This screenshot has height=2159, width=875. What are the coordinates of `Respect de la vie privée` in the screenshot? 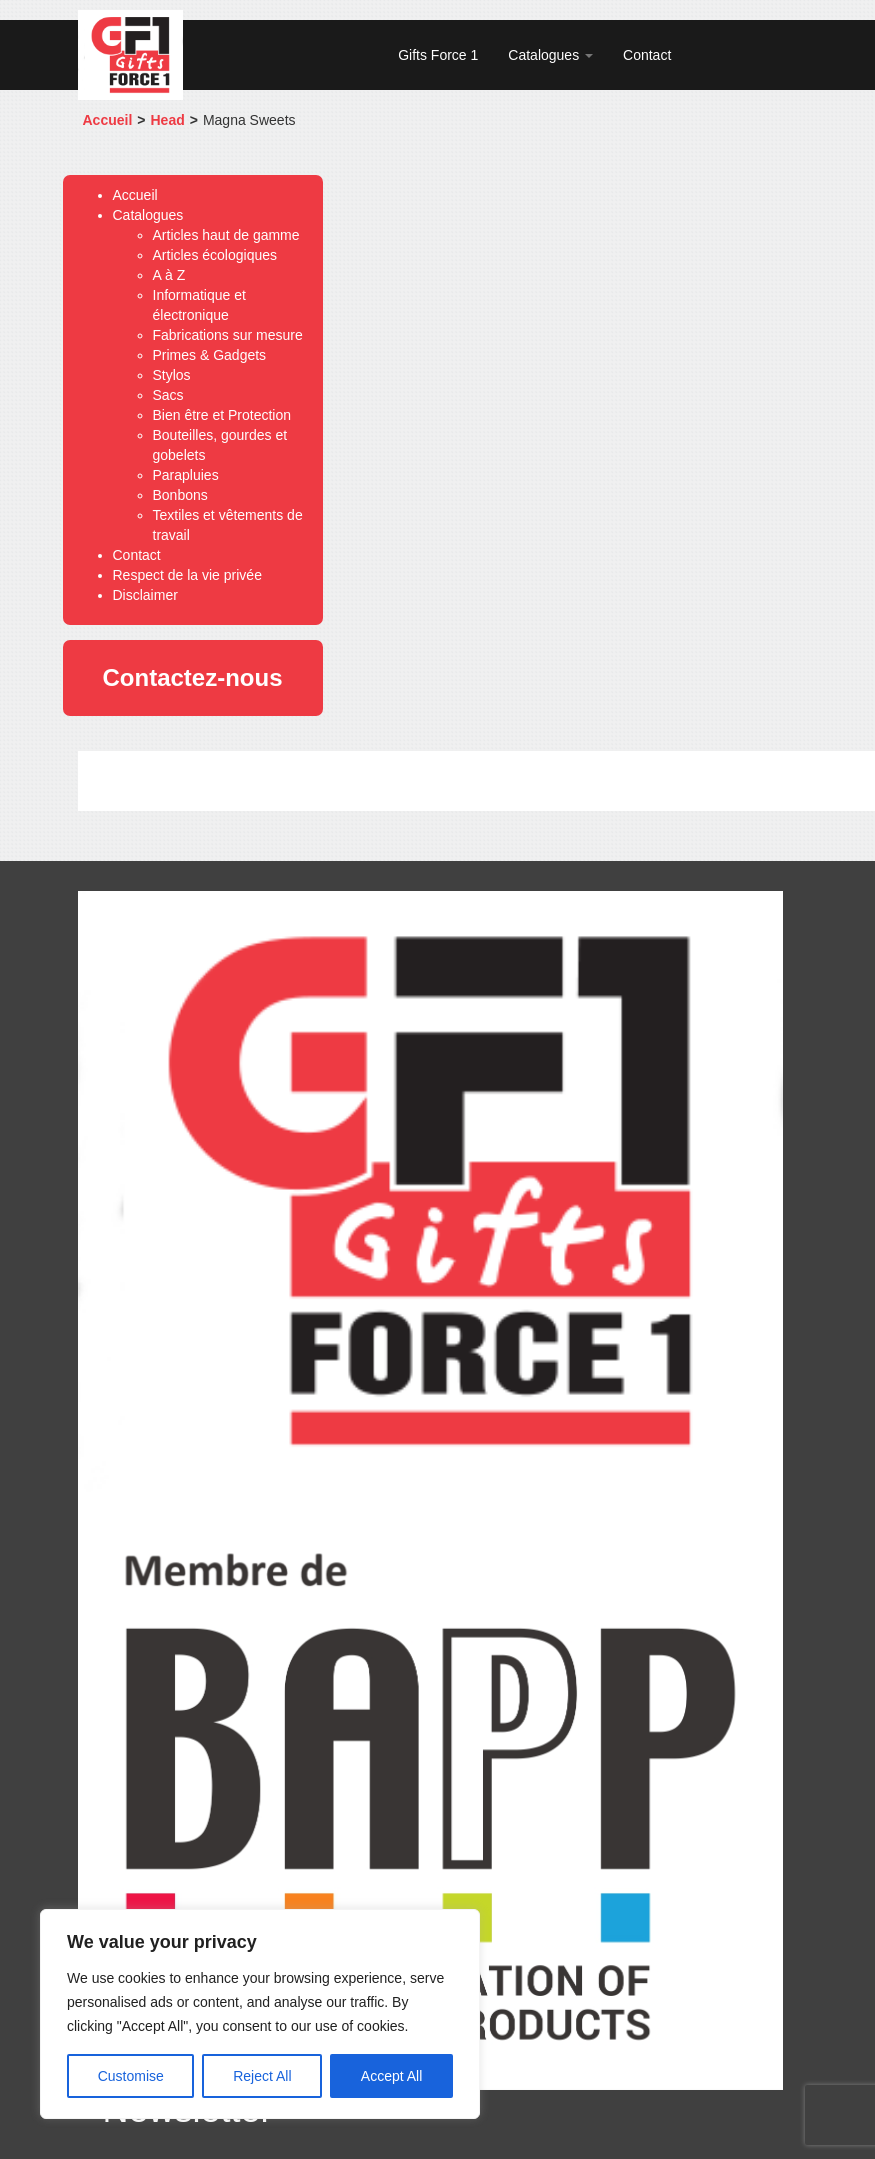 It's located at (187, 575).